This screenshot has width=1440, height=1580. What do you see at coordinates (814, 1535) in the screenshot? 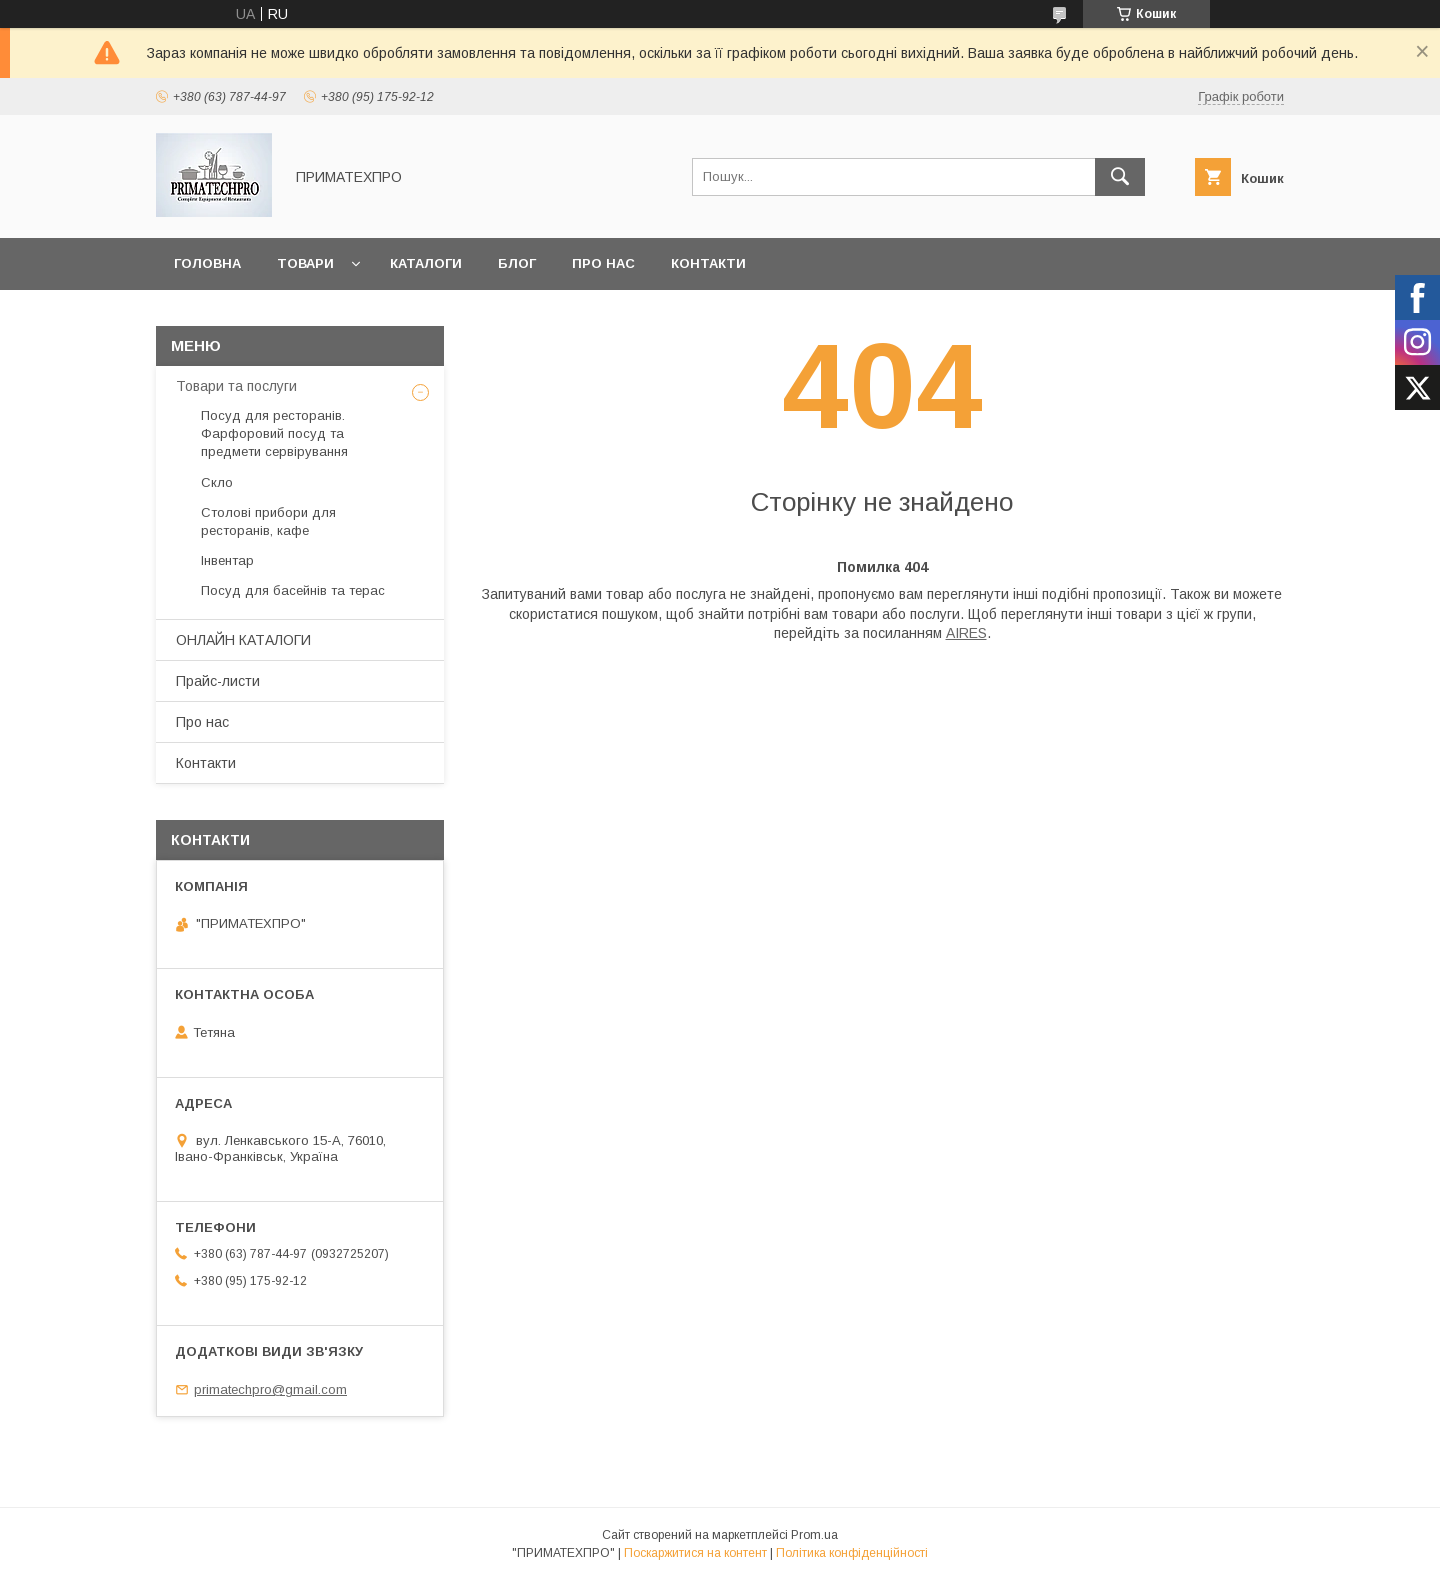
I see `Prom.ua` at bounding box center [814, 1535].